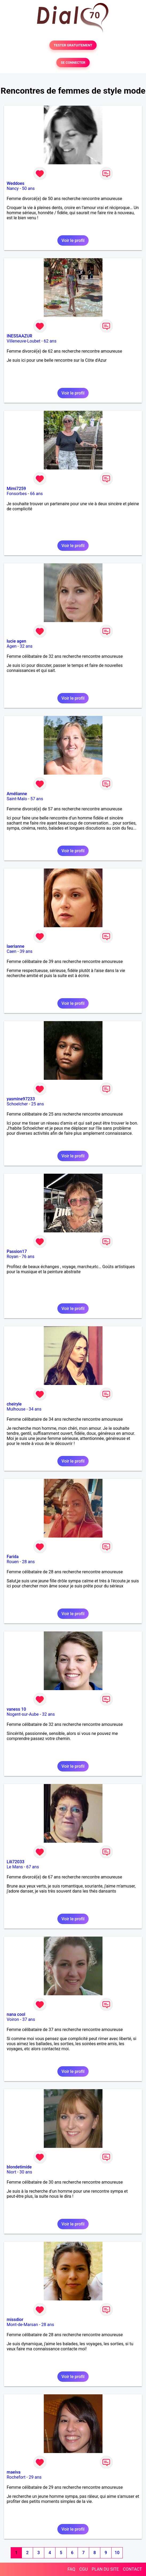  Describe the element at coordinates (13, 2019) in the screenshot. I see `Voiron` at that location.